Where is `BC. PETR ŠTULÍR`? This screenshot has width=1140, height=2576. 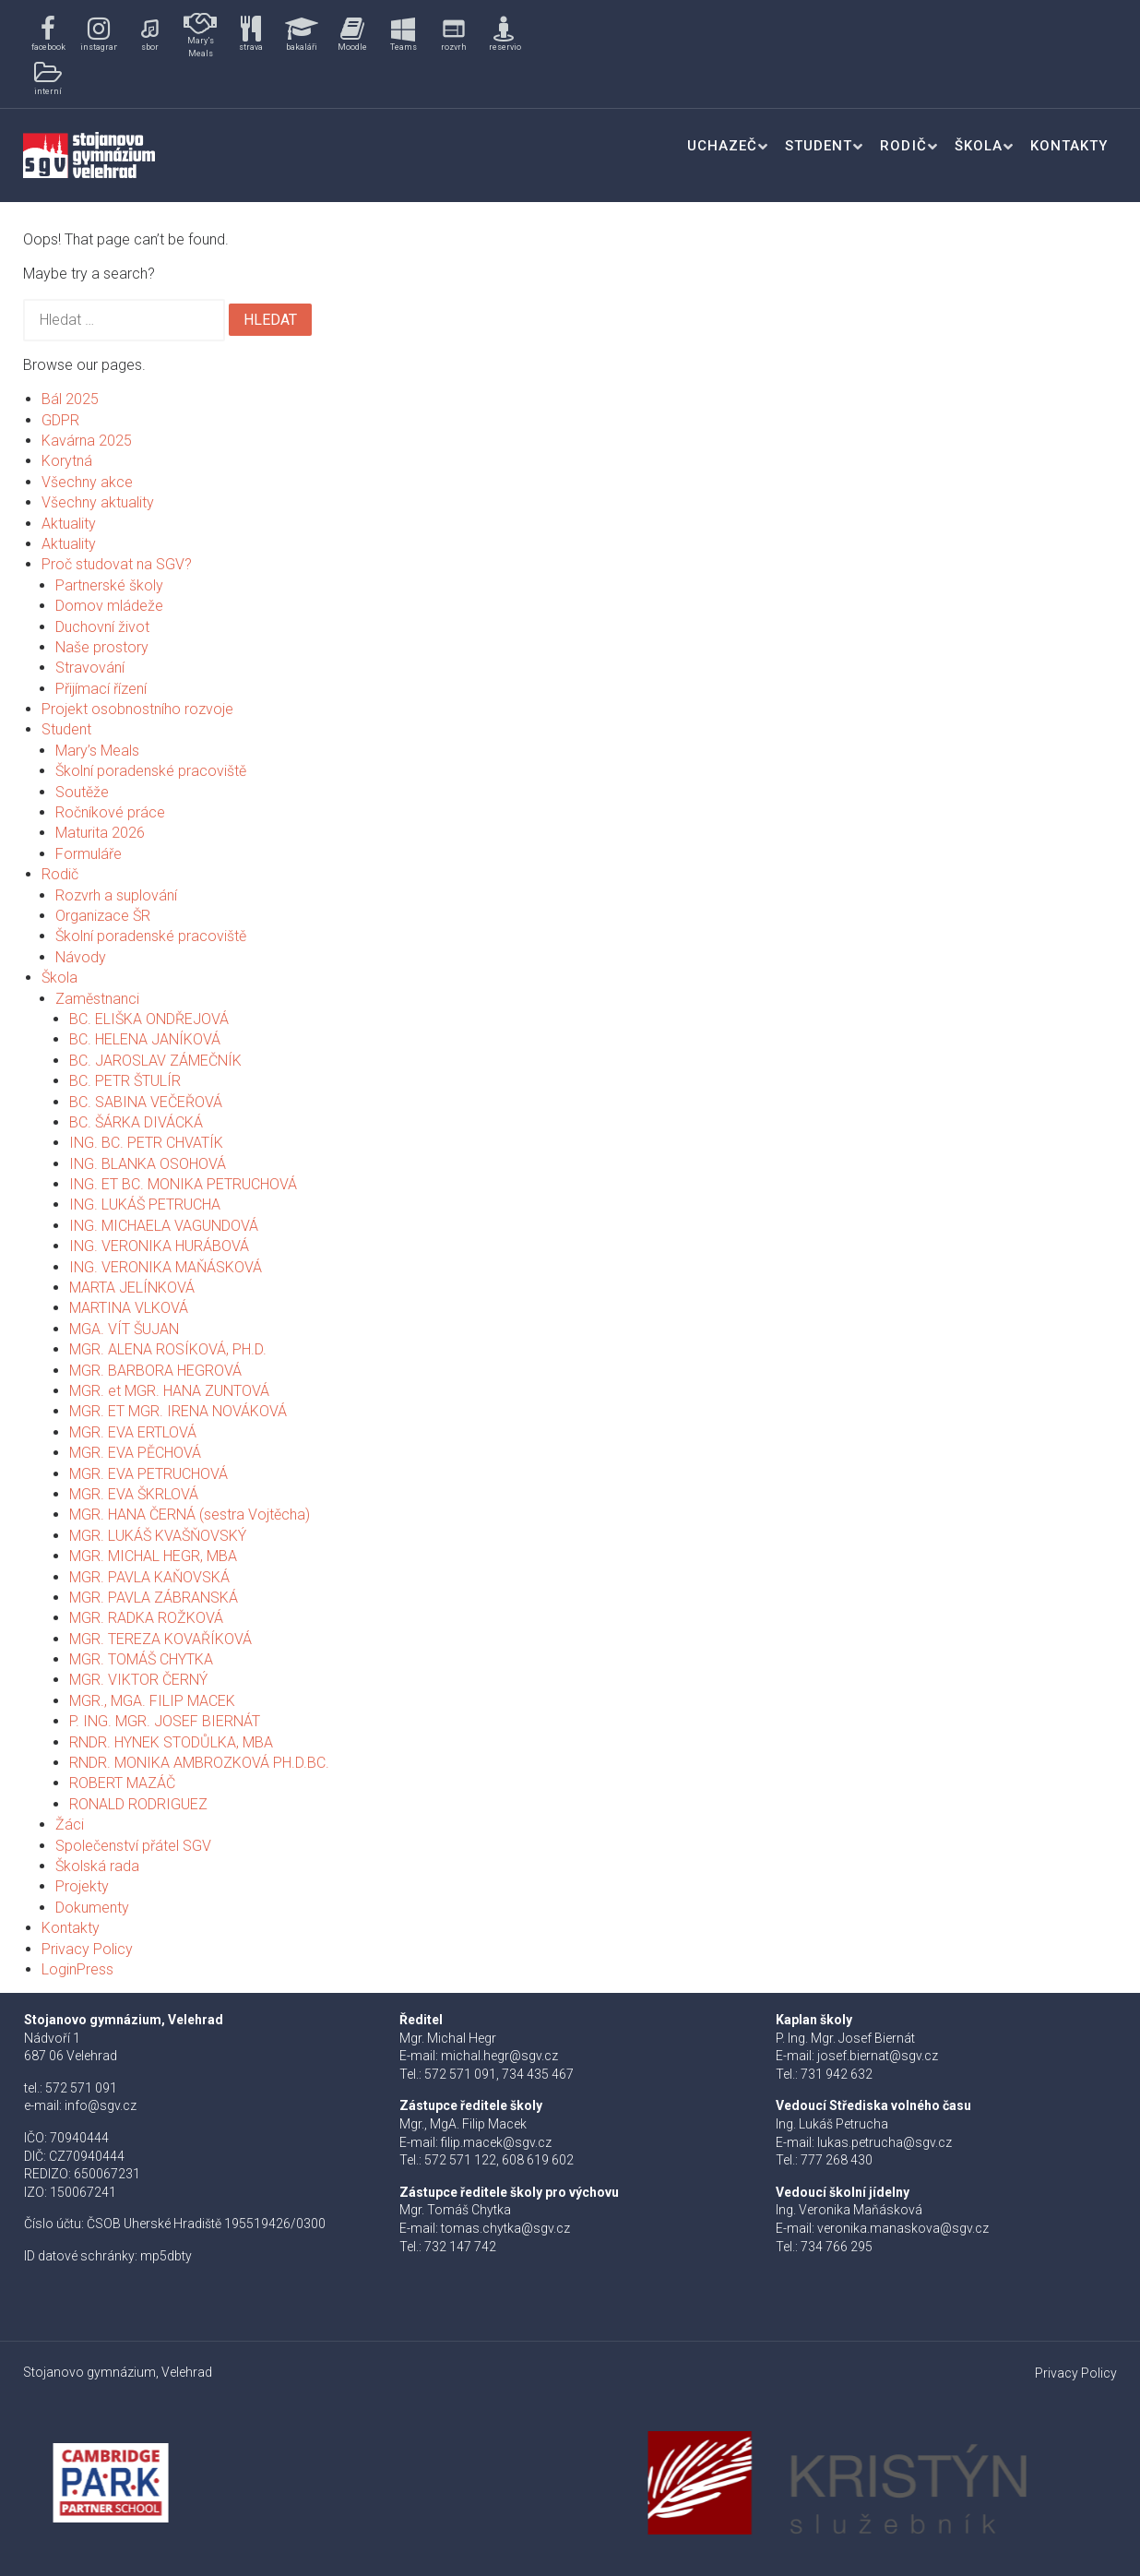
BC. PETR ŠTULÍR is located at coordinates (125, 1081).